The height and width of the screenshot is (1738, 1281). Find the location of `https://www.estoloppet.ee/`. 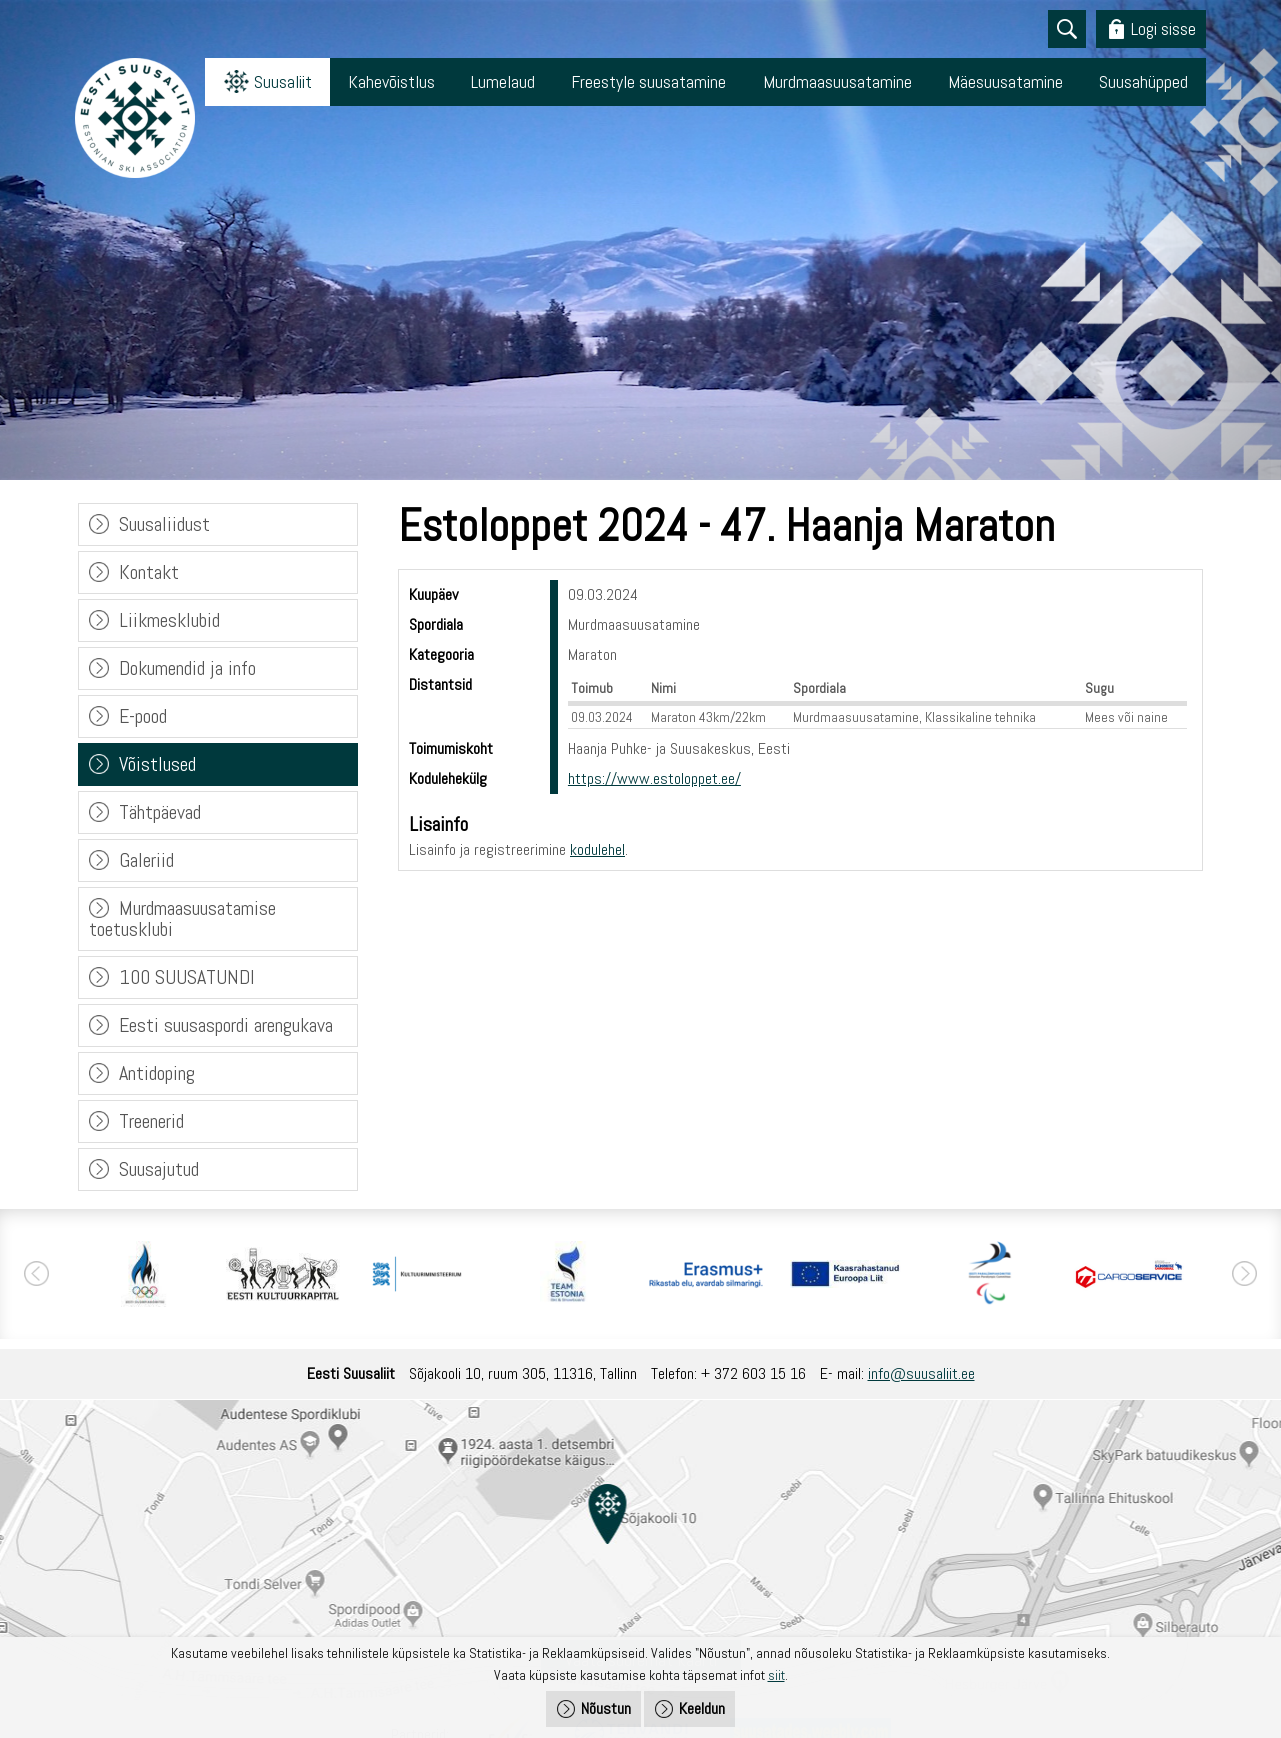

https://www.estoloppet.ee/ is located at coordinates (654, 778).